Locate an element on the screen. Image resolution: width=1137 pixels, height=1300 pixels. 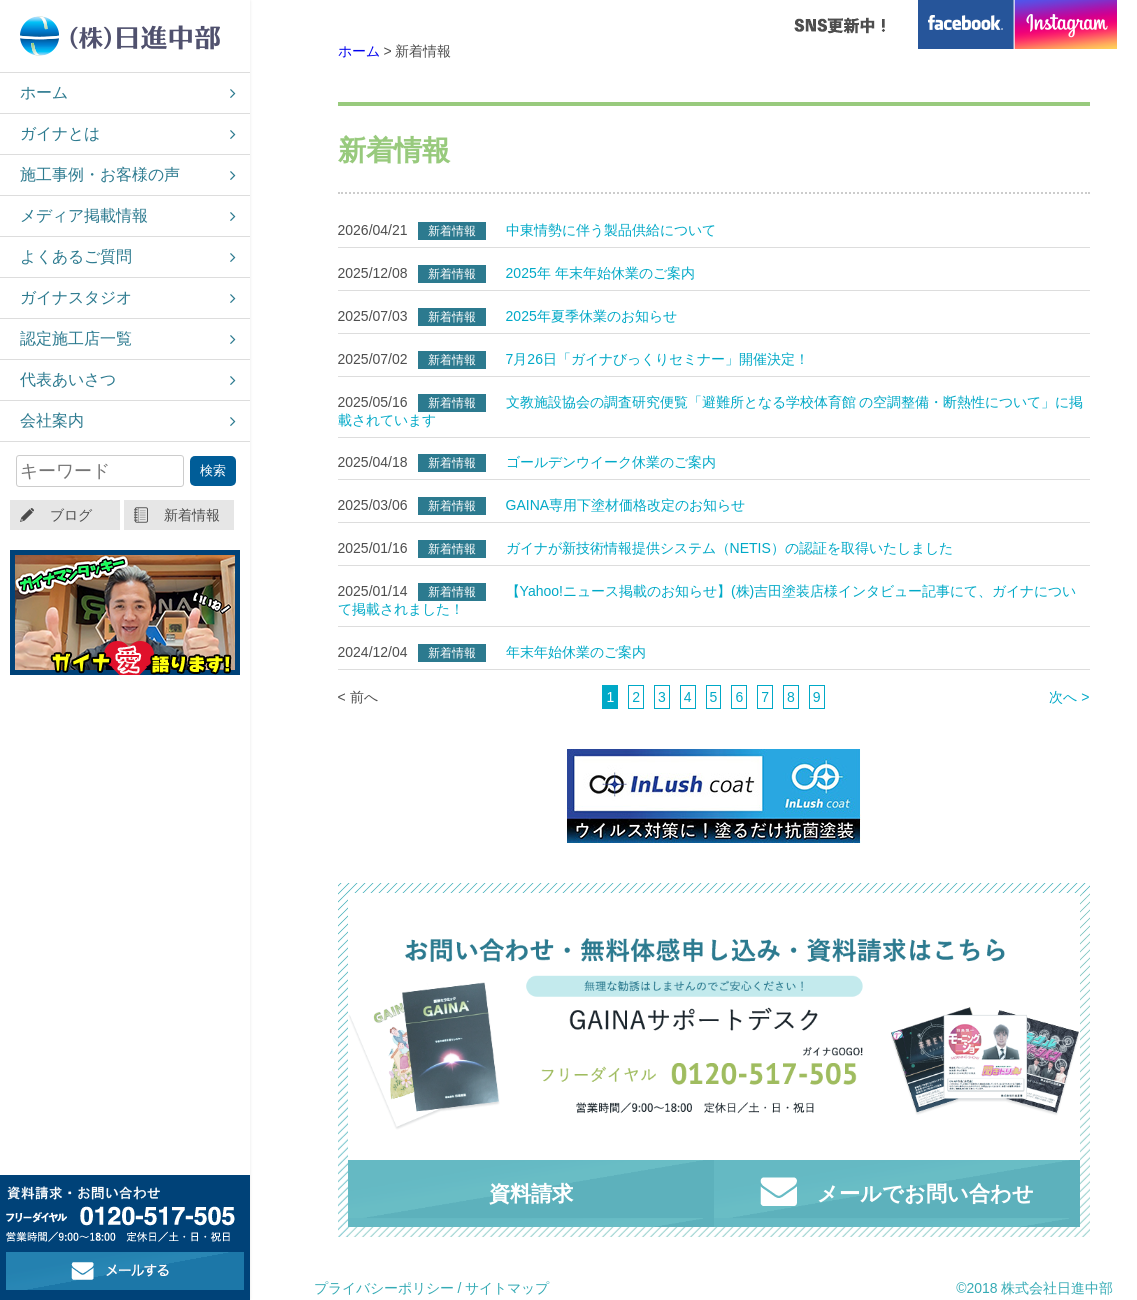
ガイナが新技術情報提供システム（NETIS）の認証を取得いたしました is located at coordinates (729, 548).